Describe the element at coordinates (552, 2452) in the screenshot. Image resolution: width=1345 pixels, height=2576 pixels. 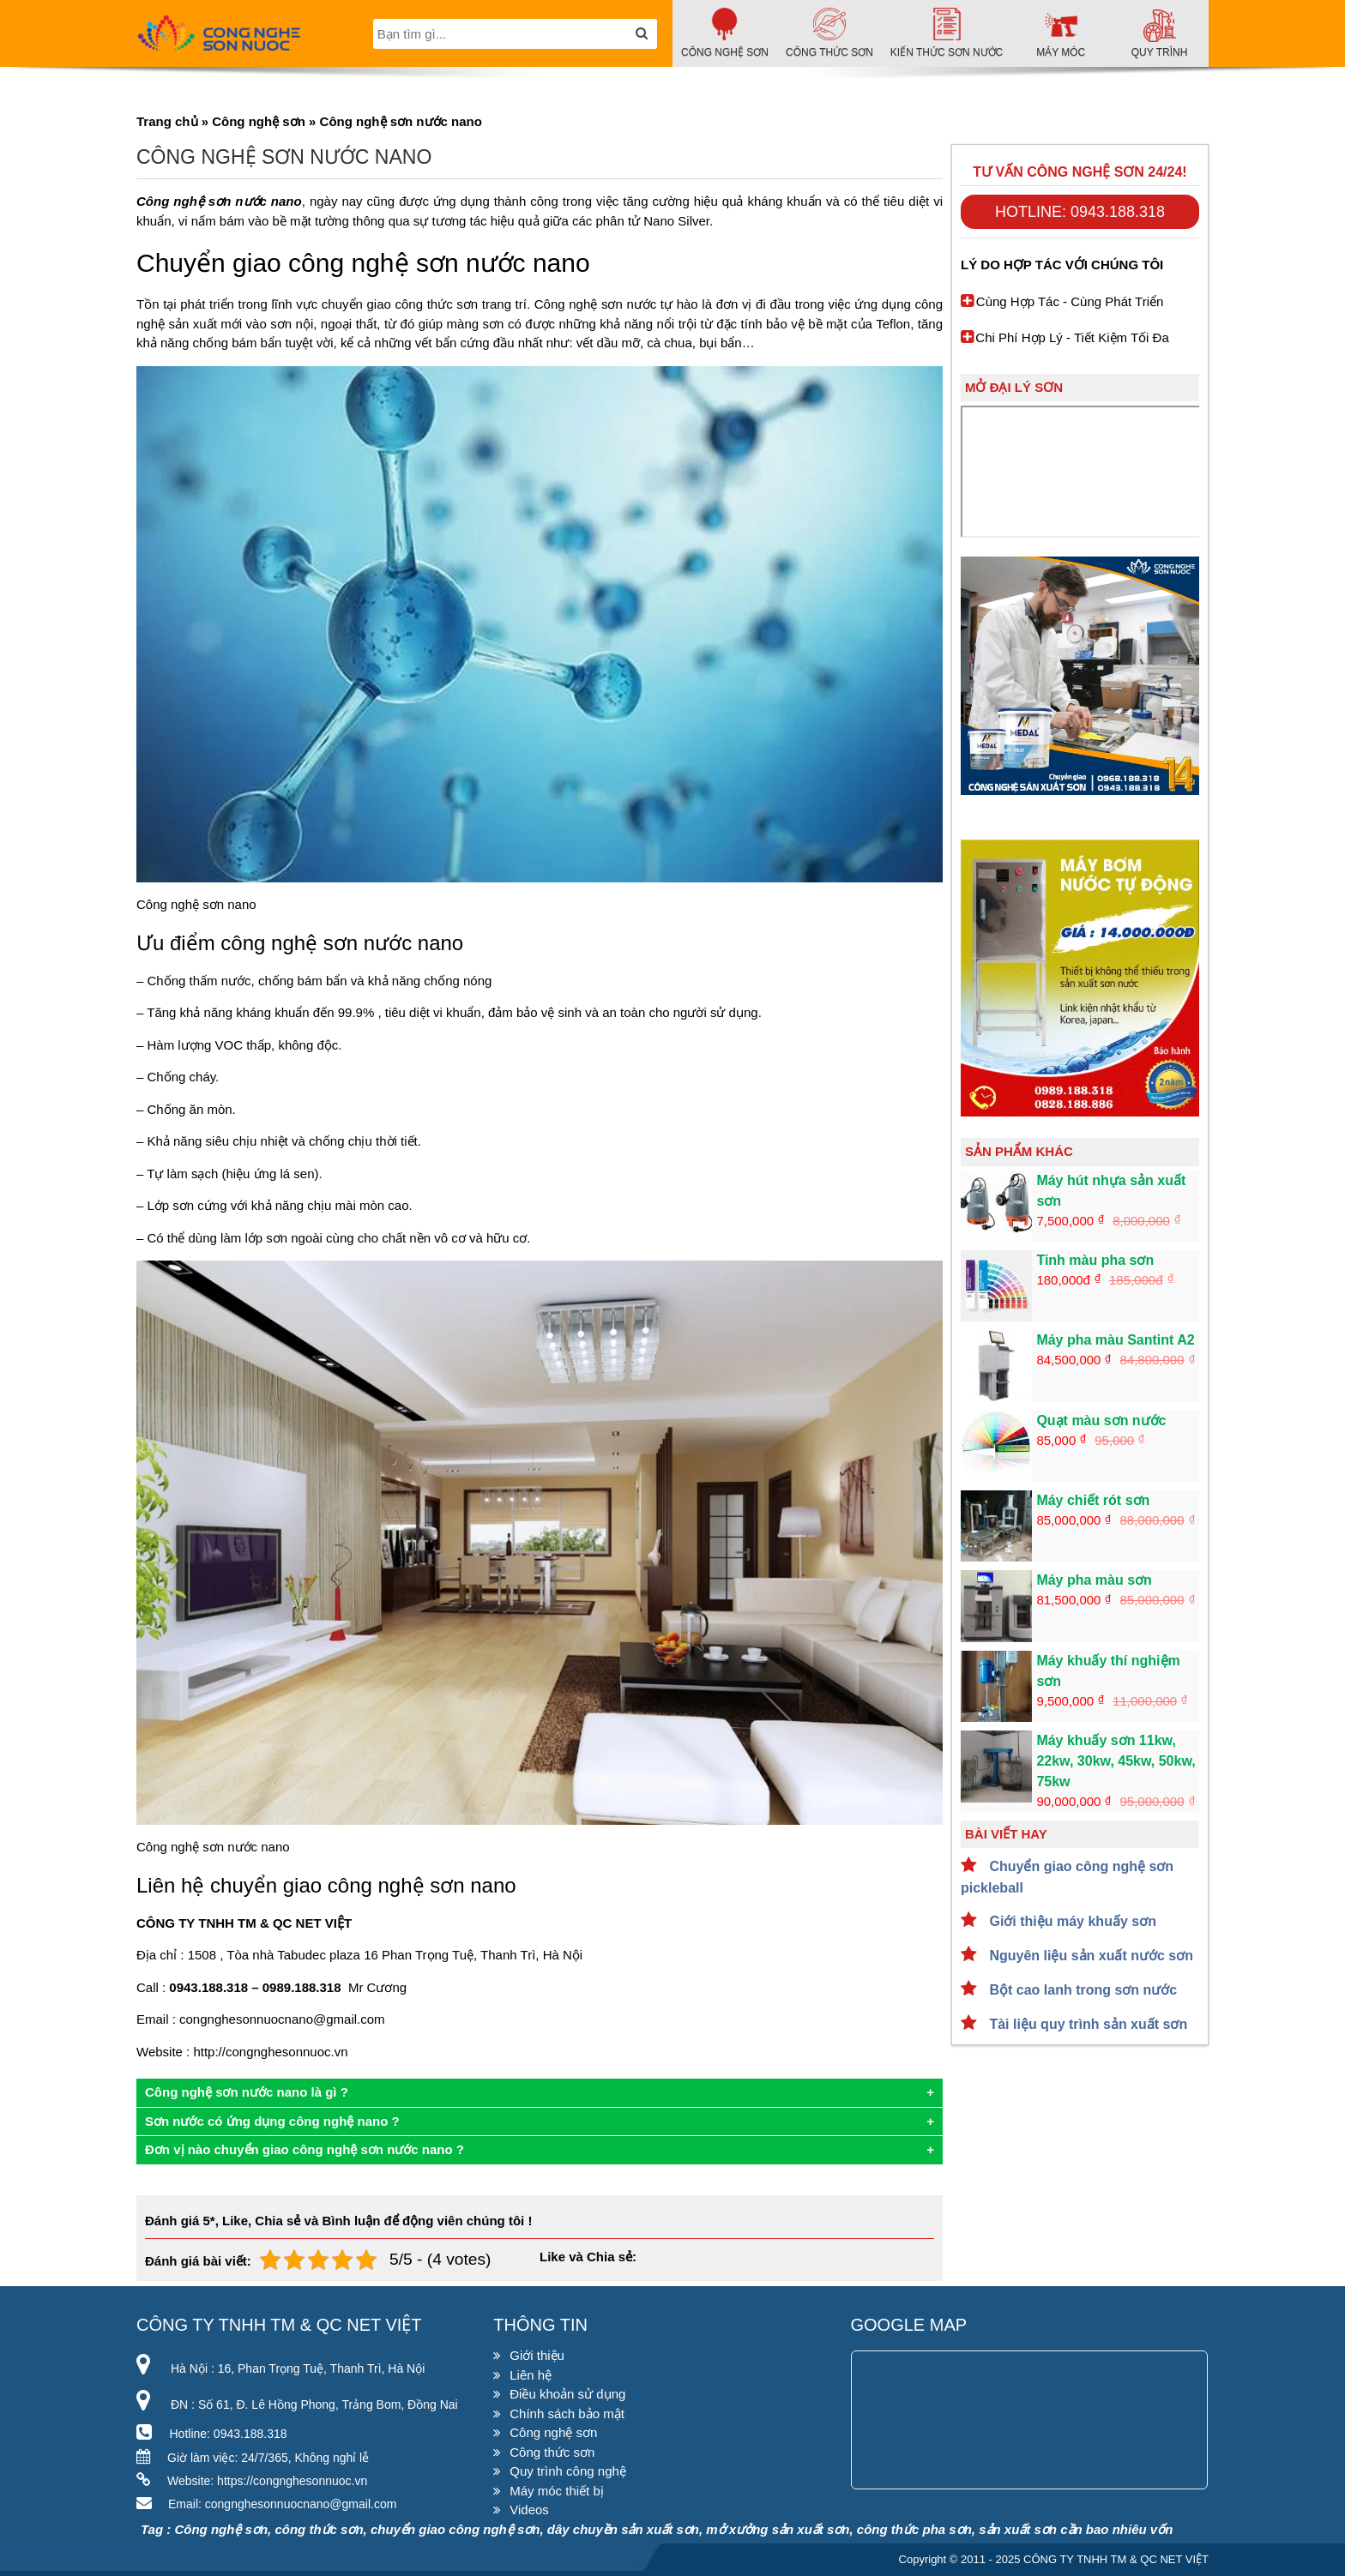
I see `Công thức sơn` at that location.